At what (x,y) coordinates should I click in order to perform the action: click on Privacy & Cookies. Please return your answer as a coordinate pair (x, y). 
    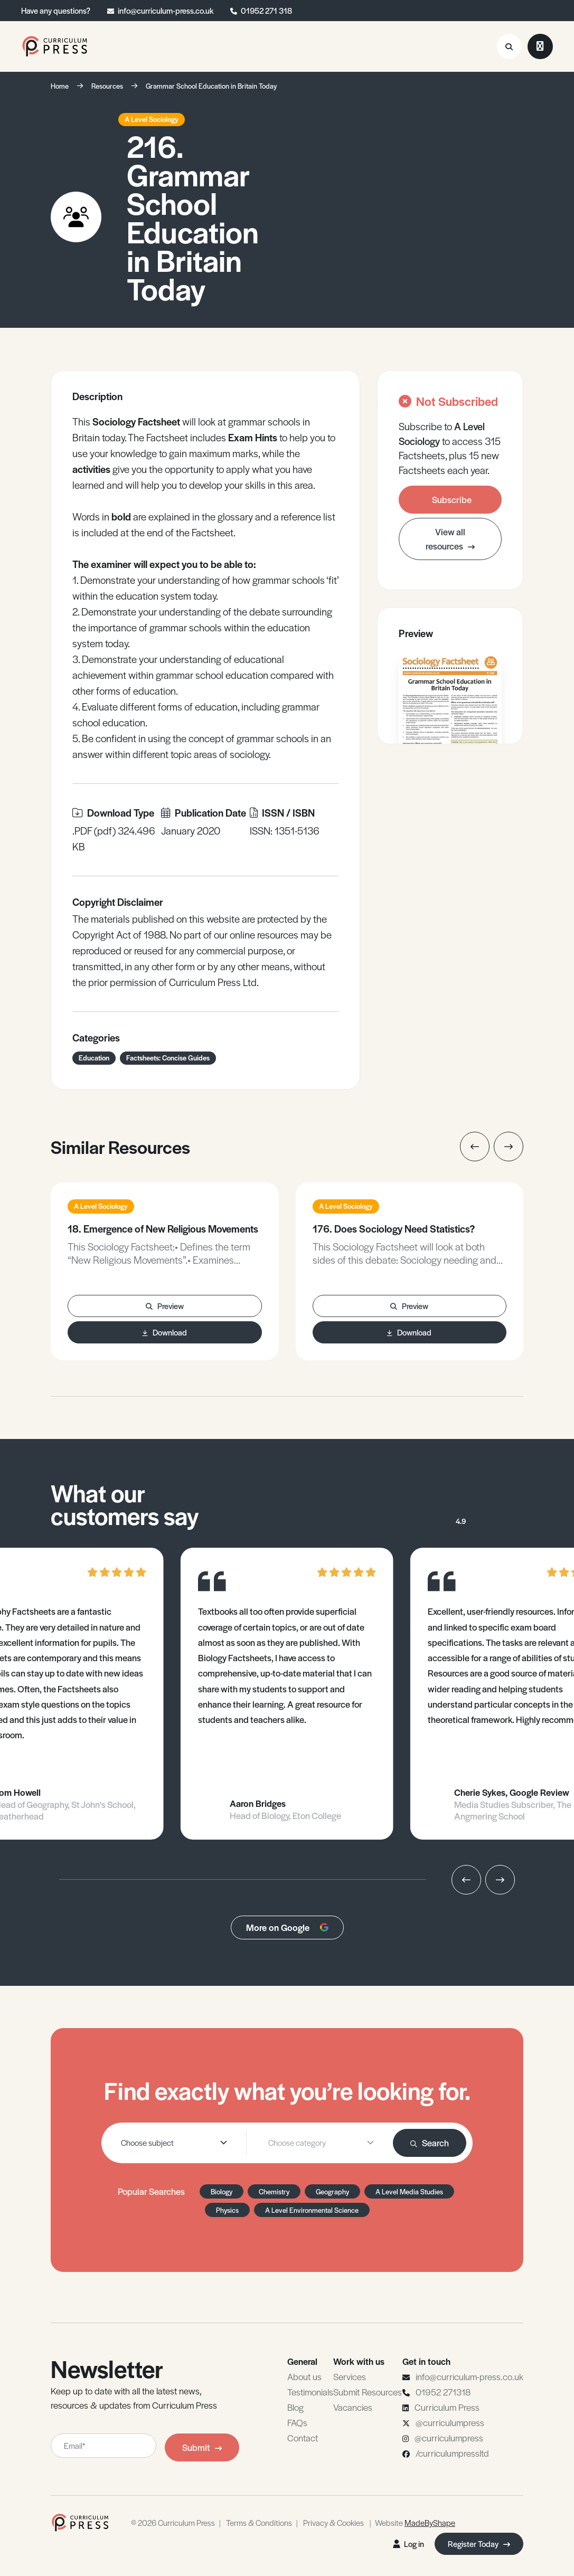
    Looking at the image, I should click on (333, 2522).